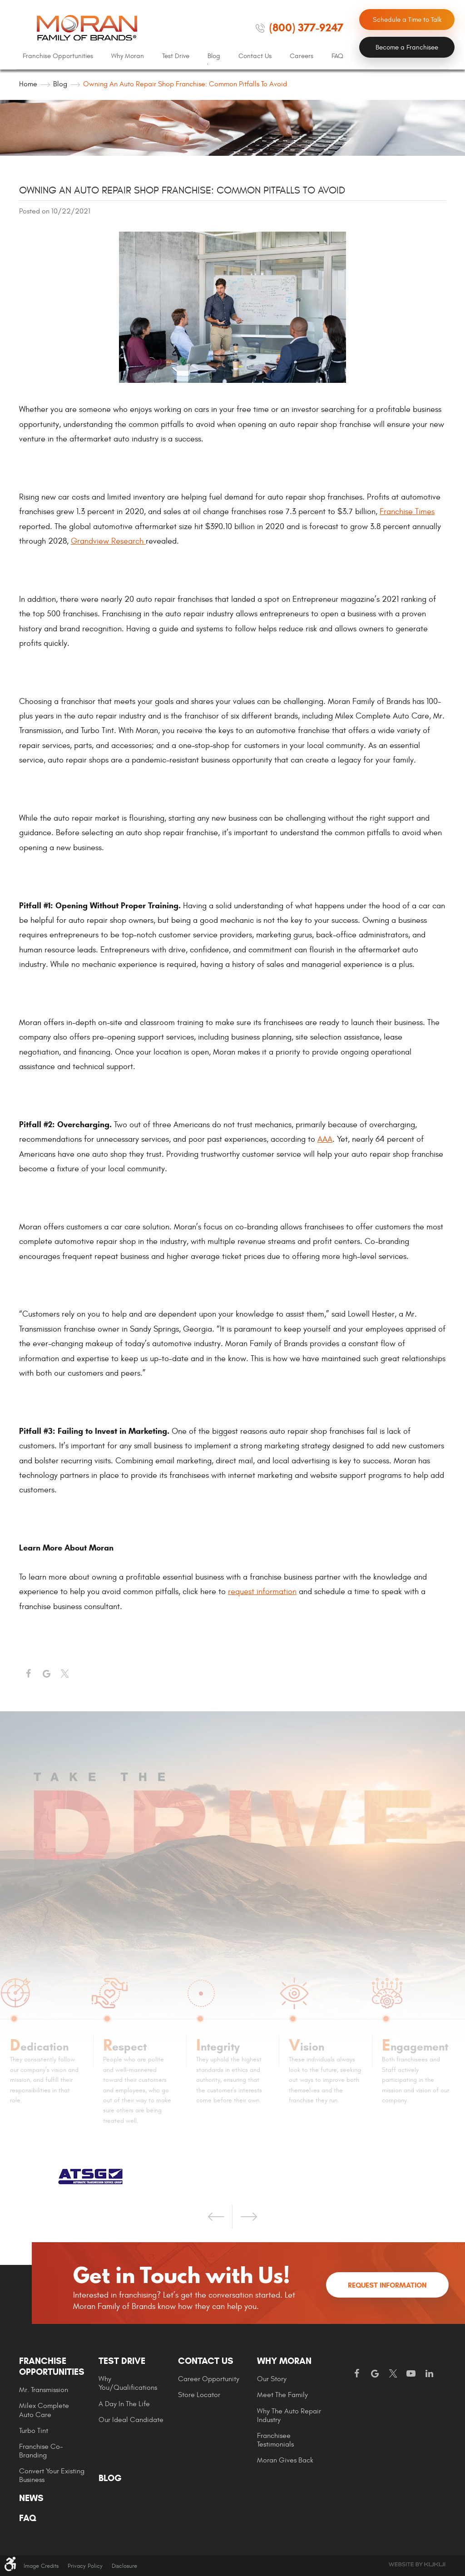 Image resolution: width=465 pixels, height=2576 pixels. Describe the element at coordinates (128, 2383) in the screenshot. I see `Why You/Qualifications` at that location.